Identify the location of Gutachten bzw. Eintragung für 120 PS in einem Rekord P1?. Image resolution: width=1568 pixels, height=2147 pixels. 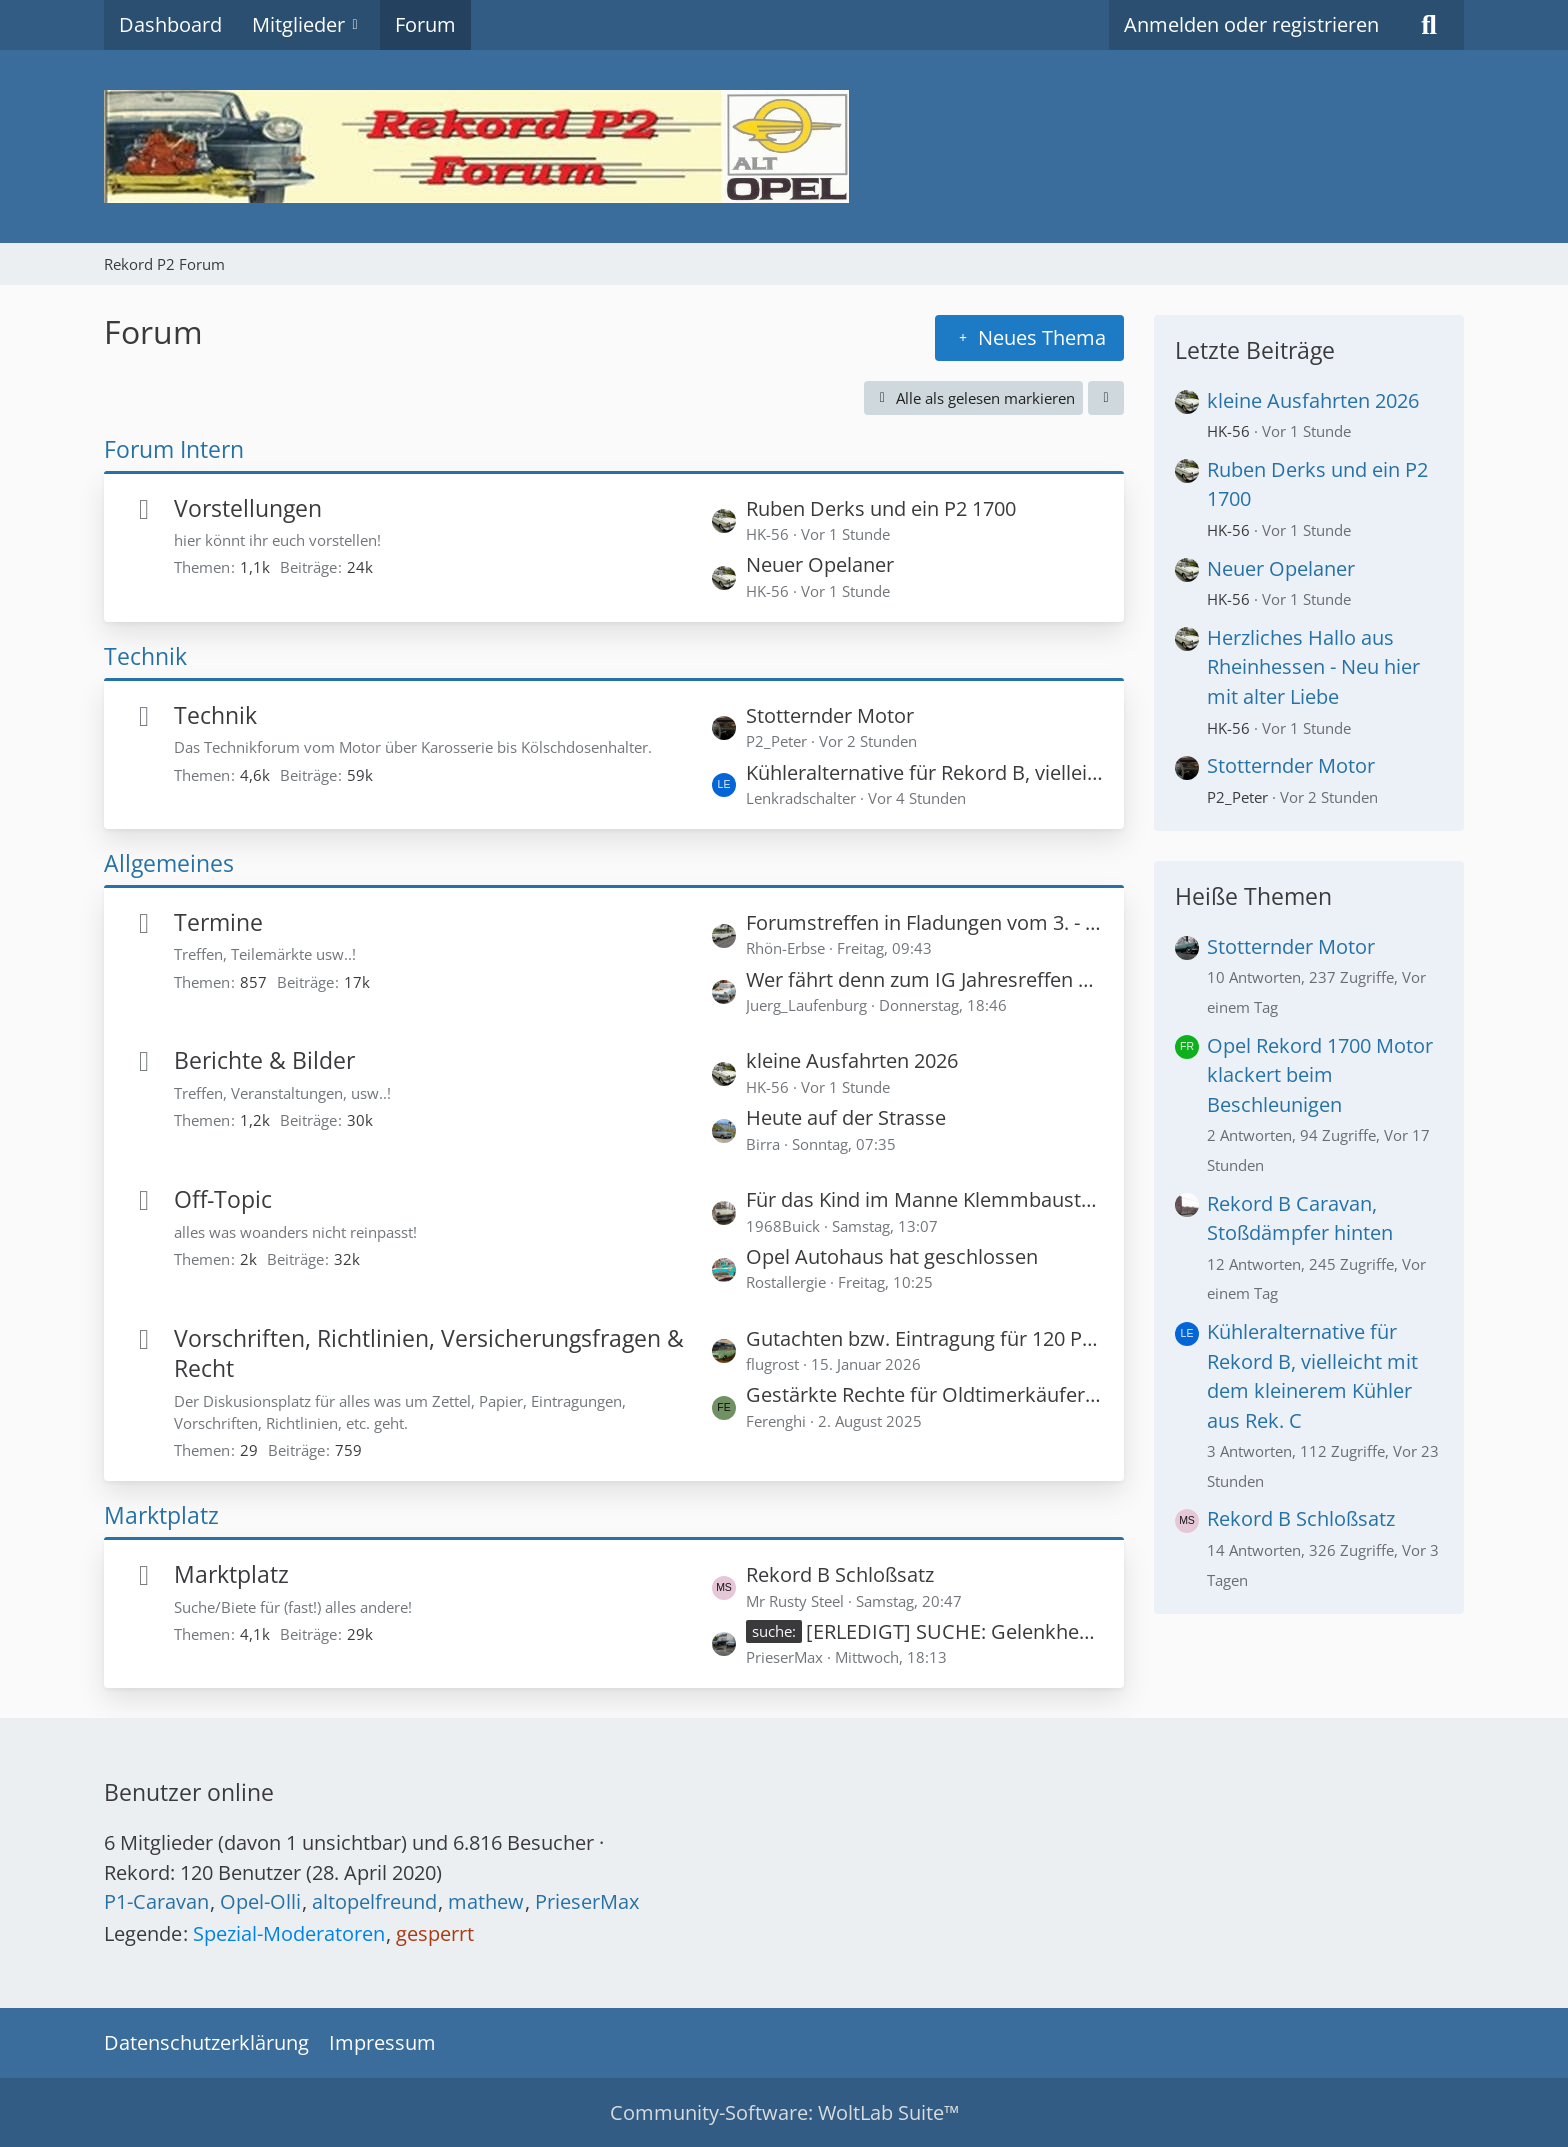
(925, 1338).